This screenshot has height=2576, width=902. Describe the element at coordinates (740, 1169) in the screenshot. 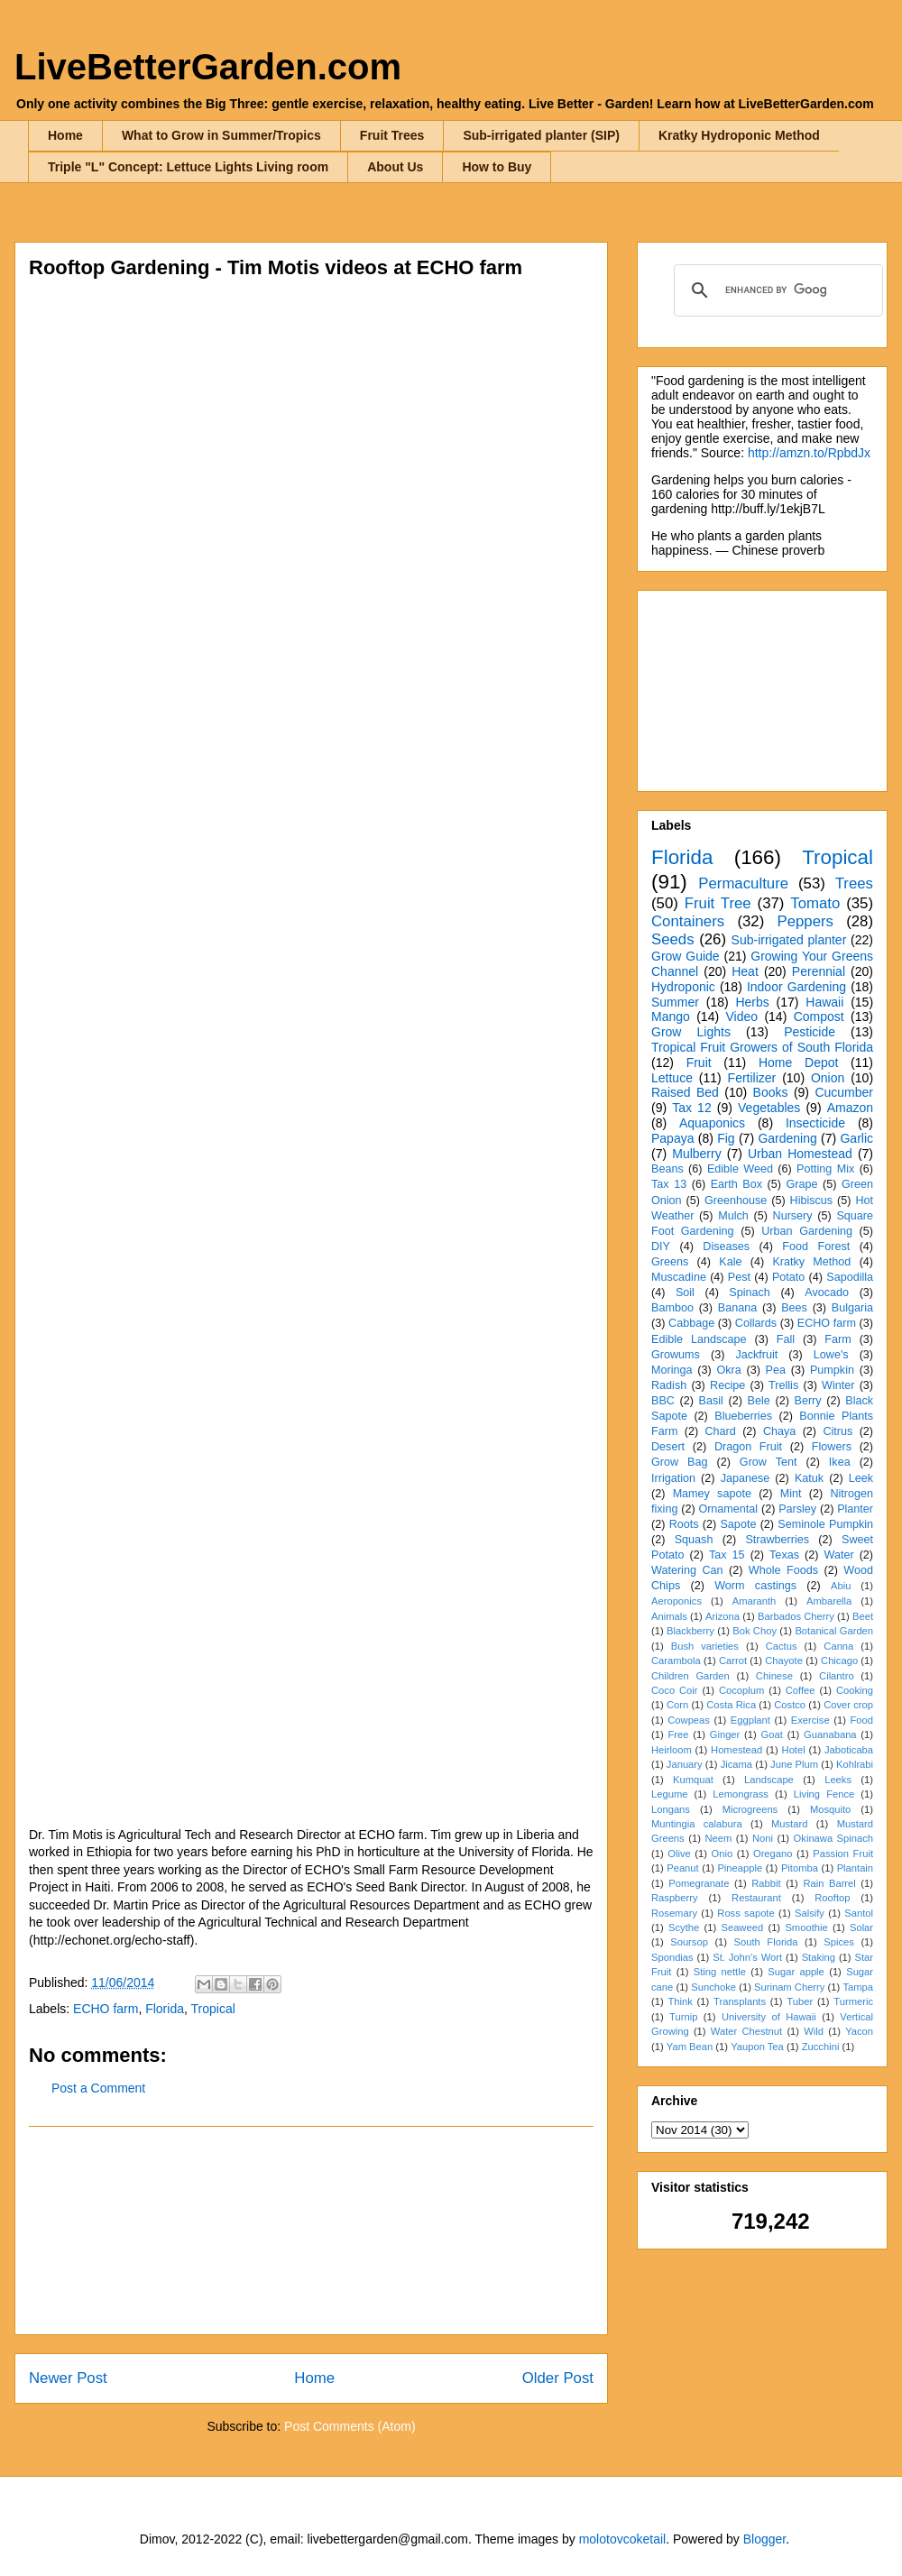

I see `Edible Weed` at that location.